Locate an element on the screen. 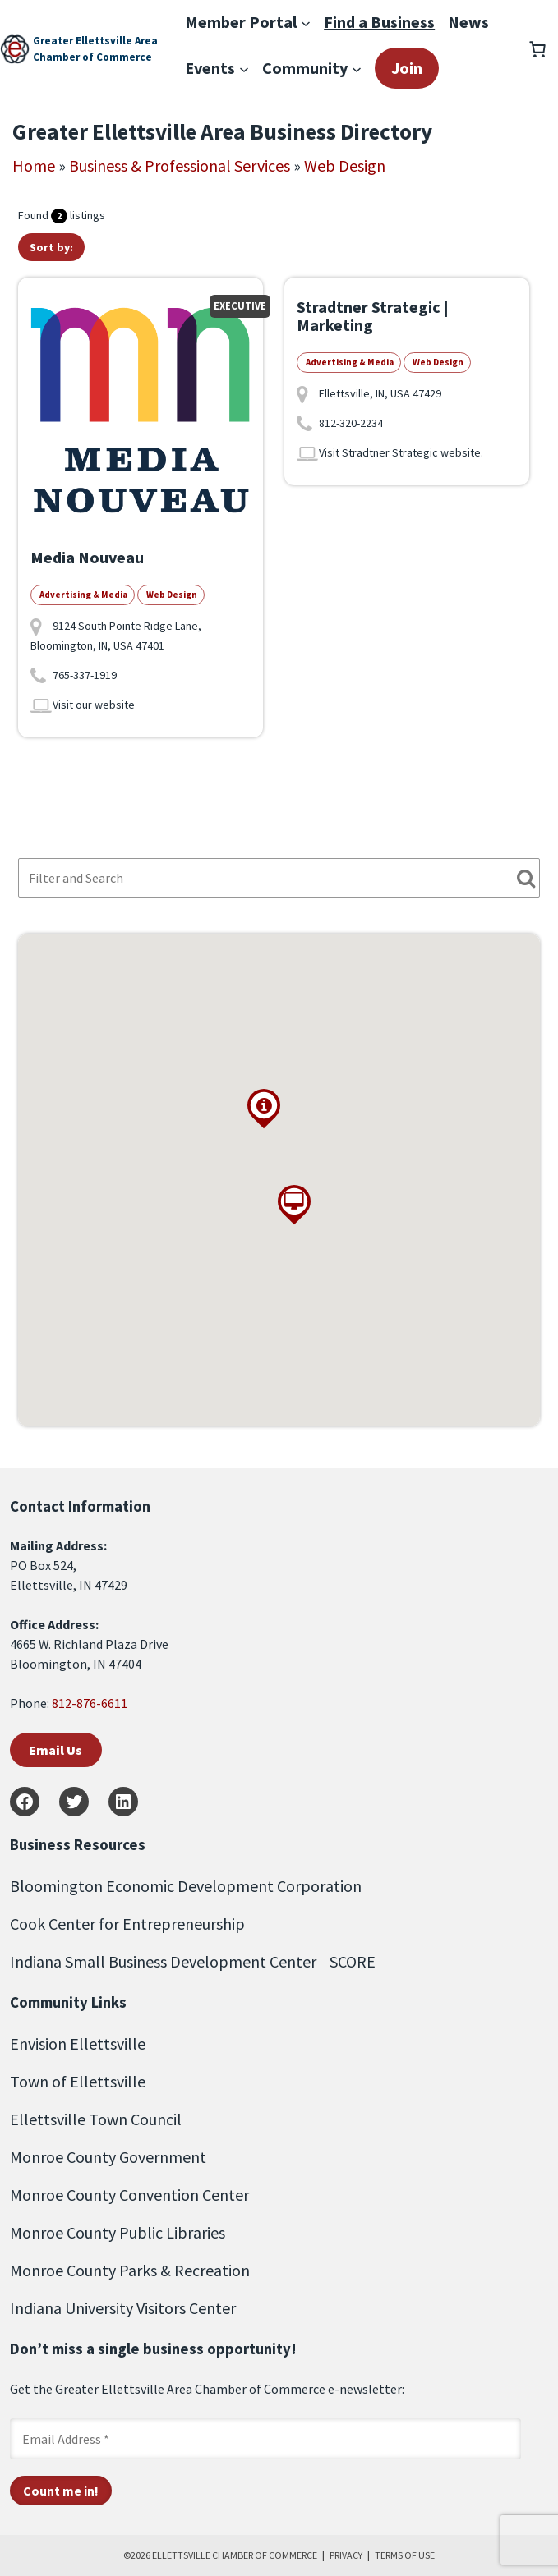 Image resolution: width=558 pixels, height=2576 pixels. [Email Address *] is located at coordinates (265, 2438).